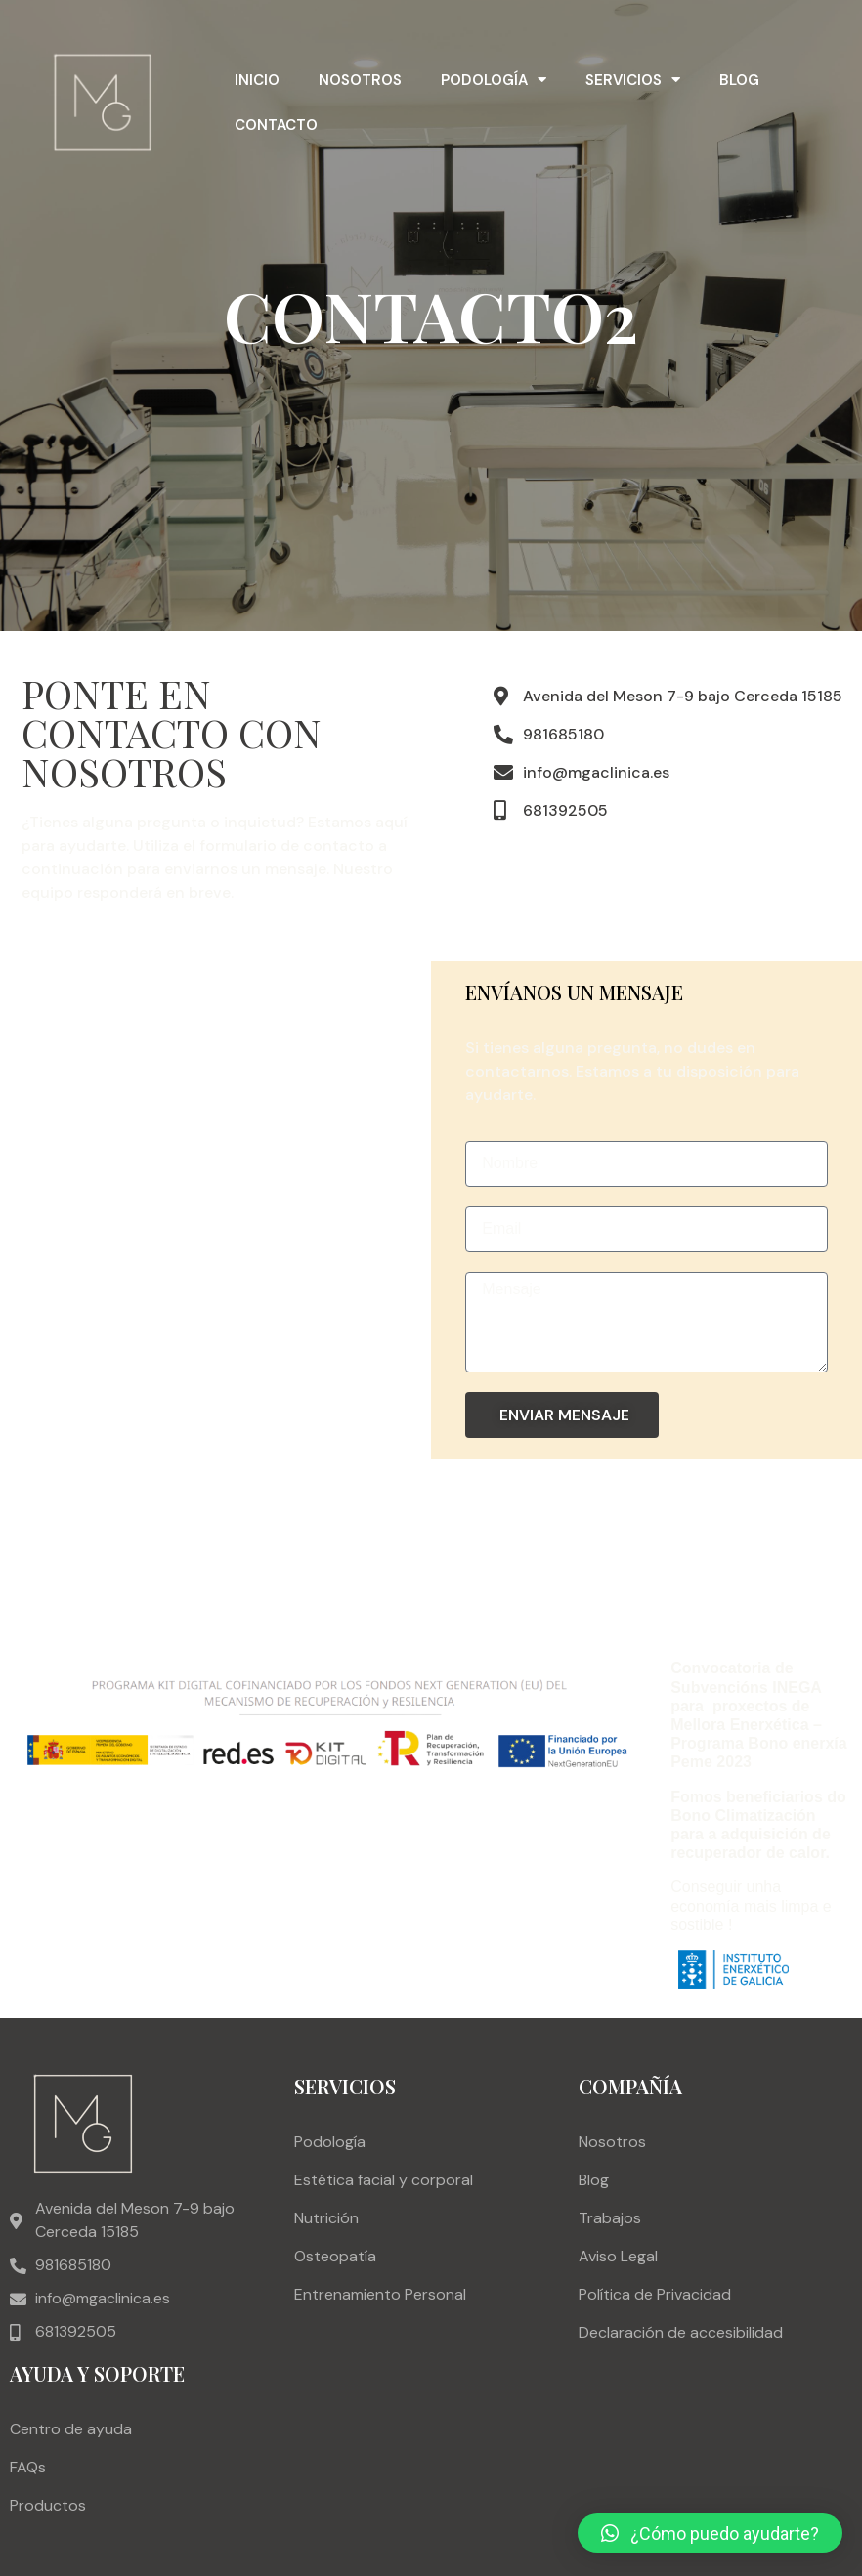 The image size is (862, 2576). What do you see at coordinates (257, 80) in the screenshot?
I see `Inicio` at bounding box center [257, 80].